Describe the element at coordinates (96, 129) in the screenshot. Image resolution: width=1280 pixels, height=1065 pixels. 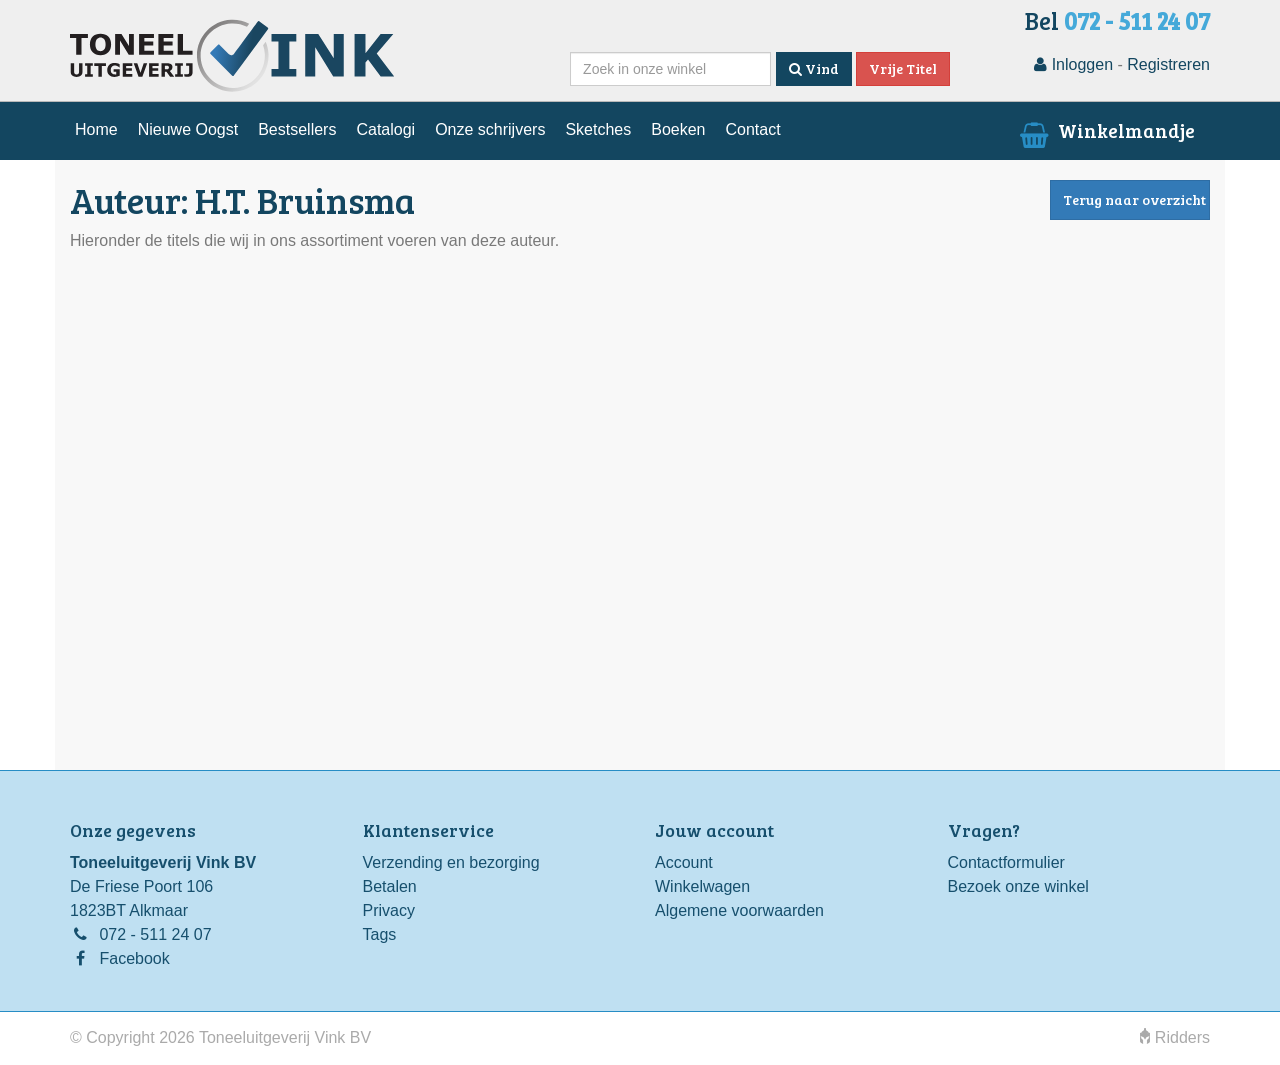
I see `Home` at that location.